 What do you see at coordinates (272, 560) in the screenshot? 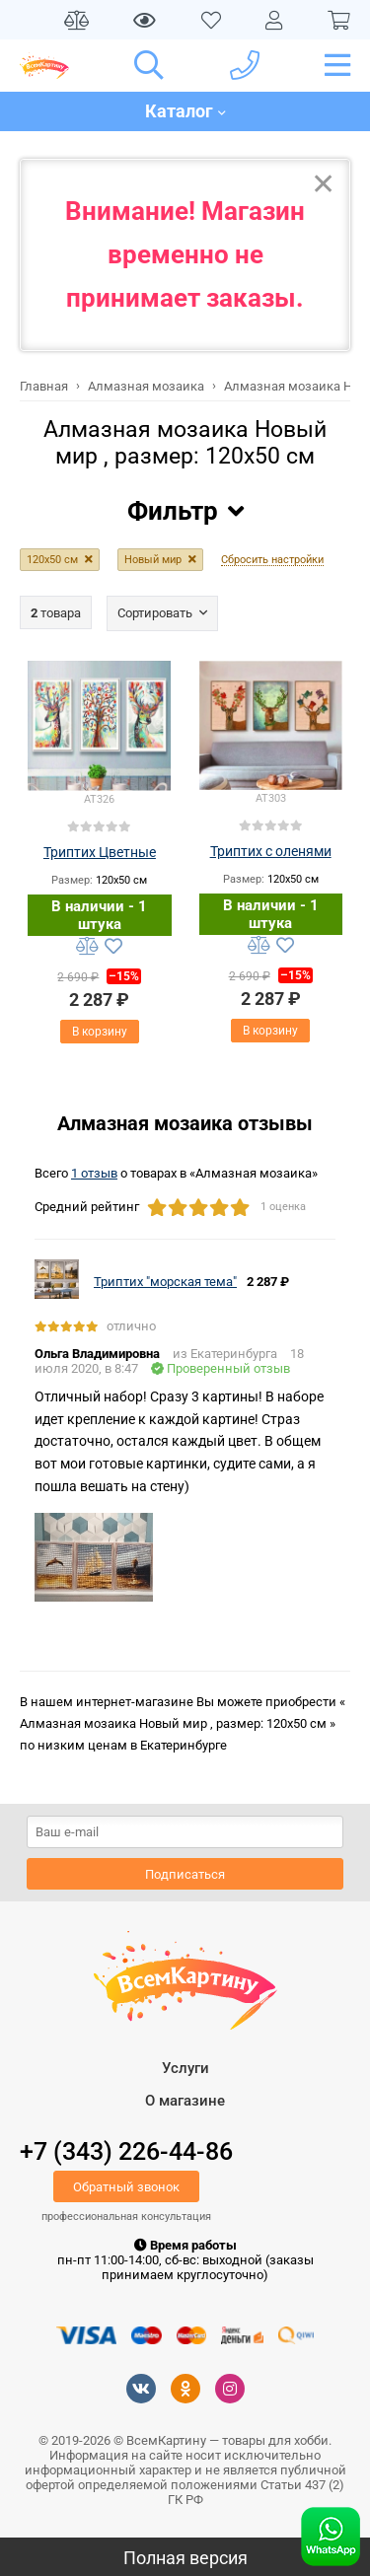
I see `Сбросить настройки` at bounding box center [272, 560].